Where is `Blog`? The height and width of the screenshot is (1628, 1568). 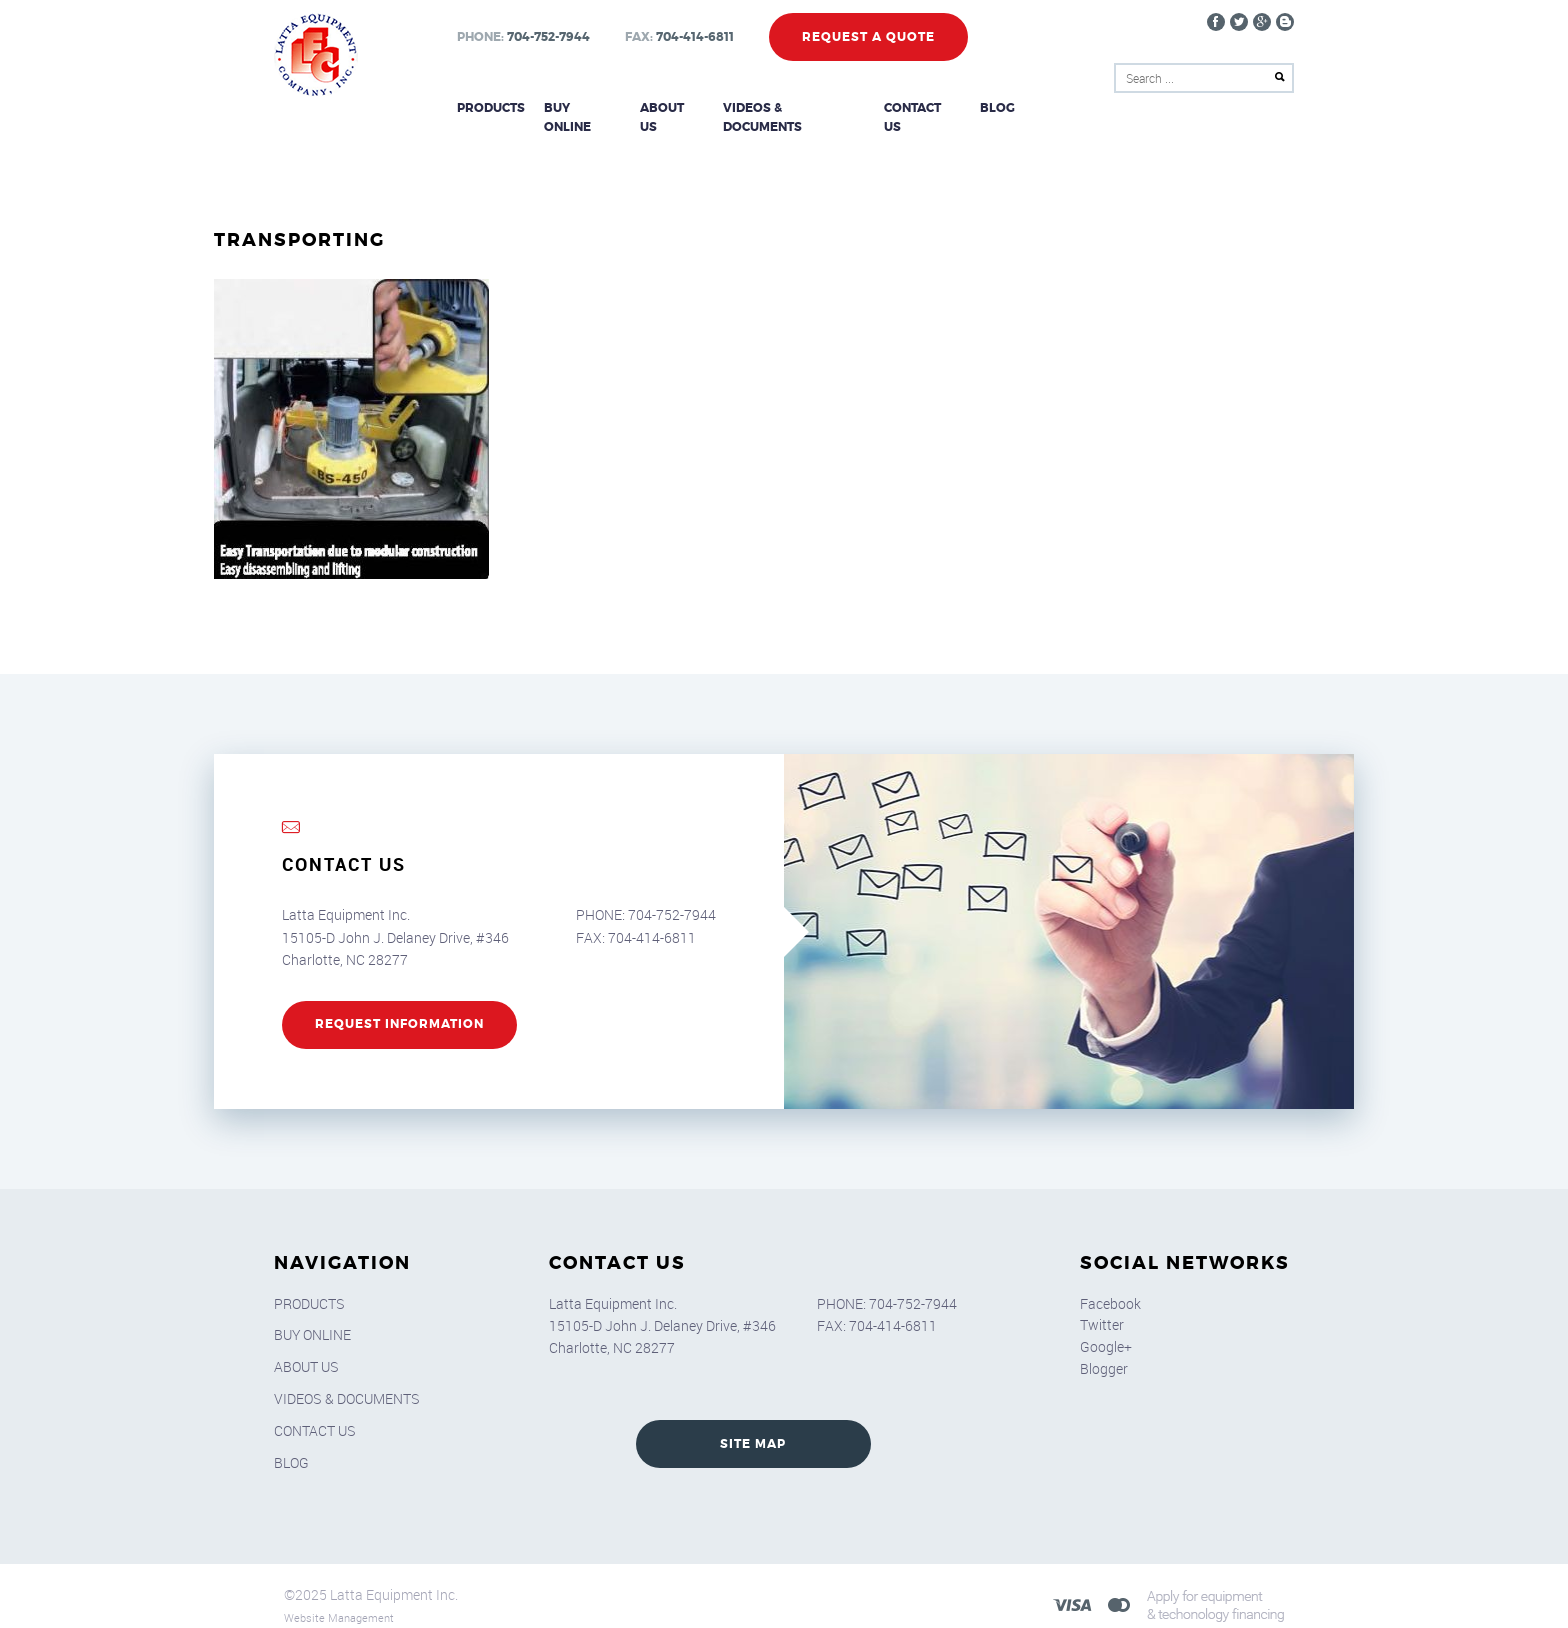
Blog is located at coordinates (999, 108).